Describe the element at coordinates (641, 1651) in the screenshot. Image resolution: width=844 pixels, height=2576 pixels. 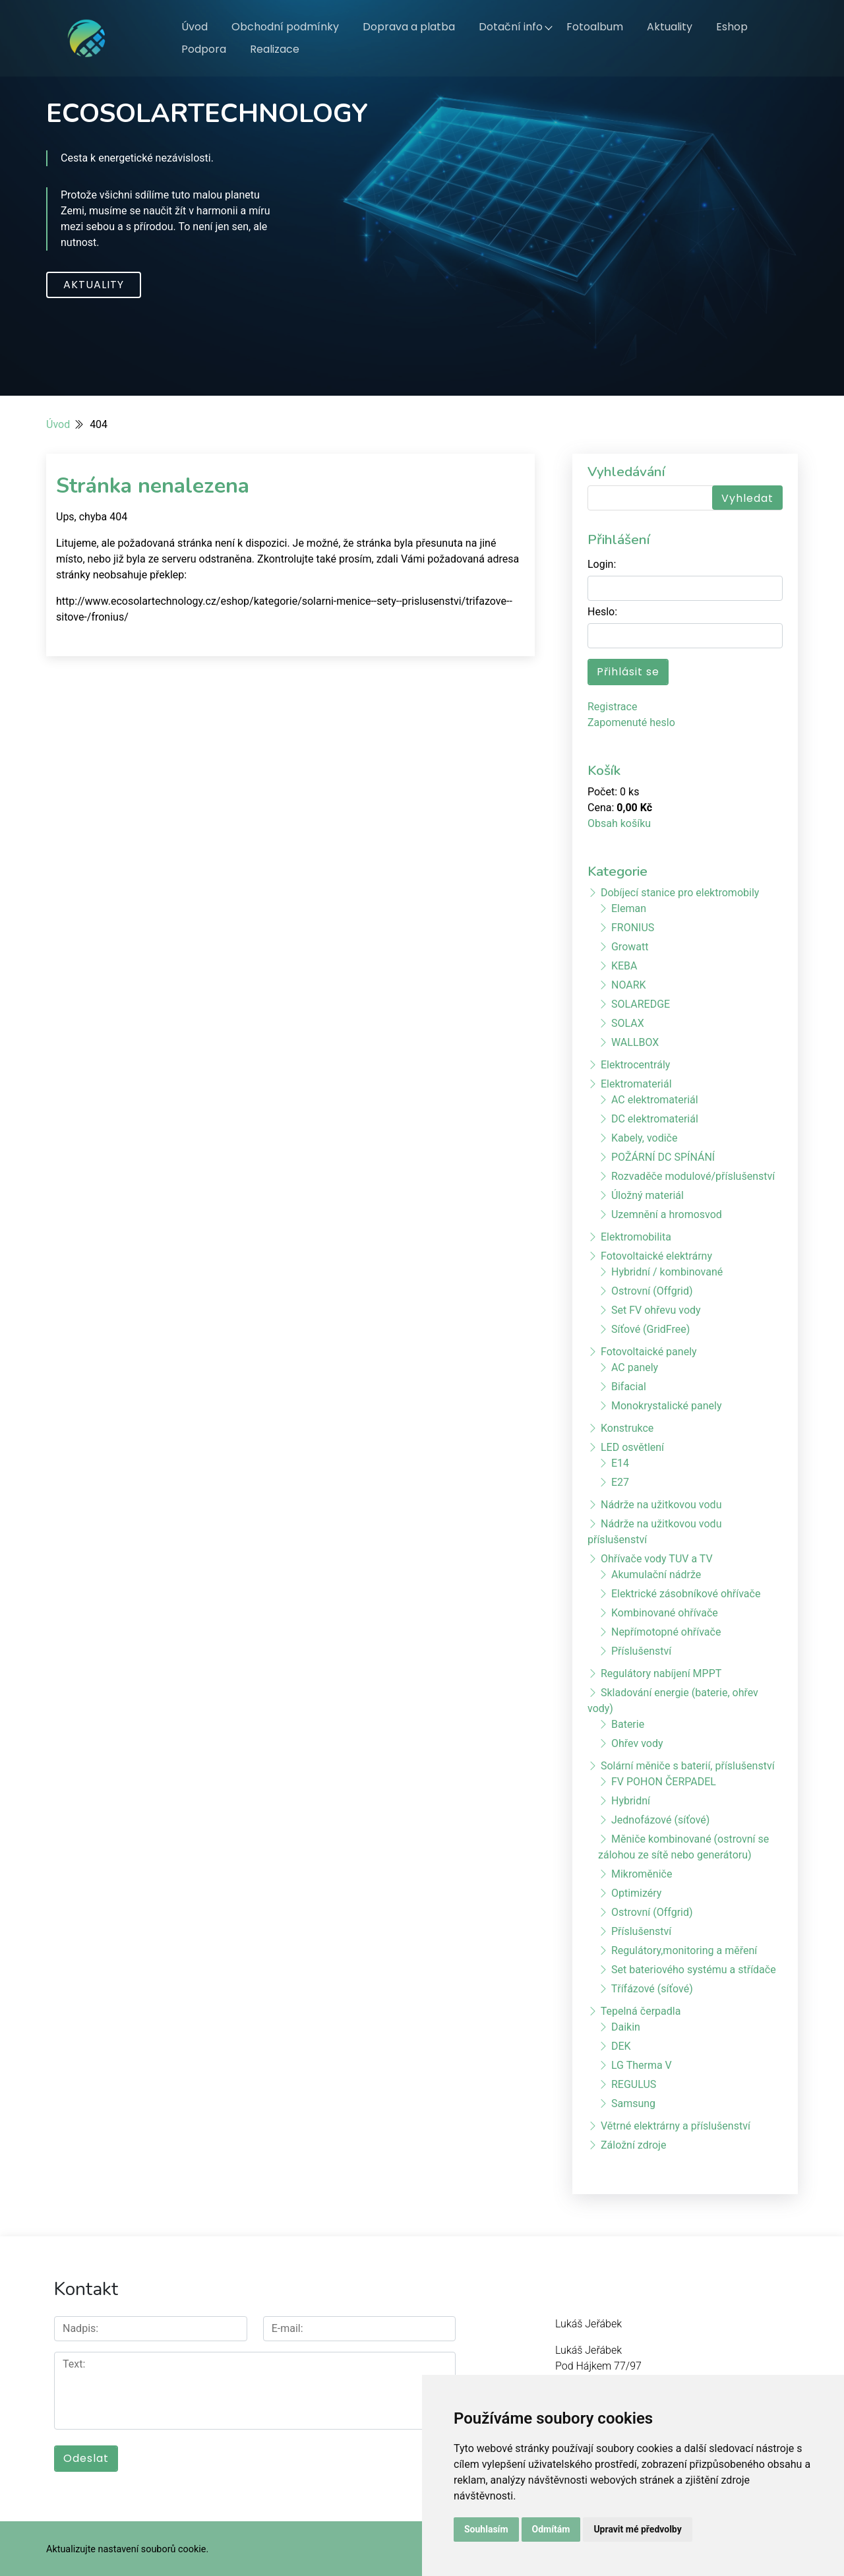
I see `Příslušenství` at that location.